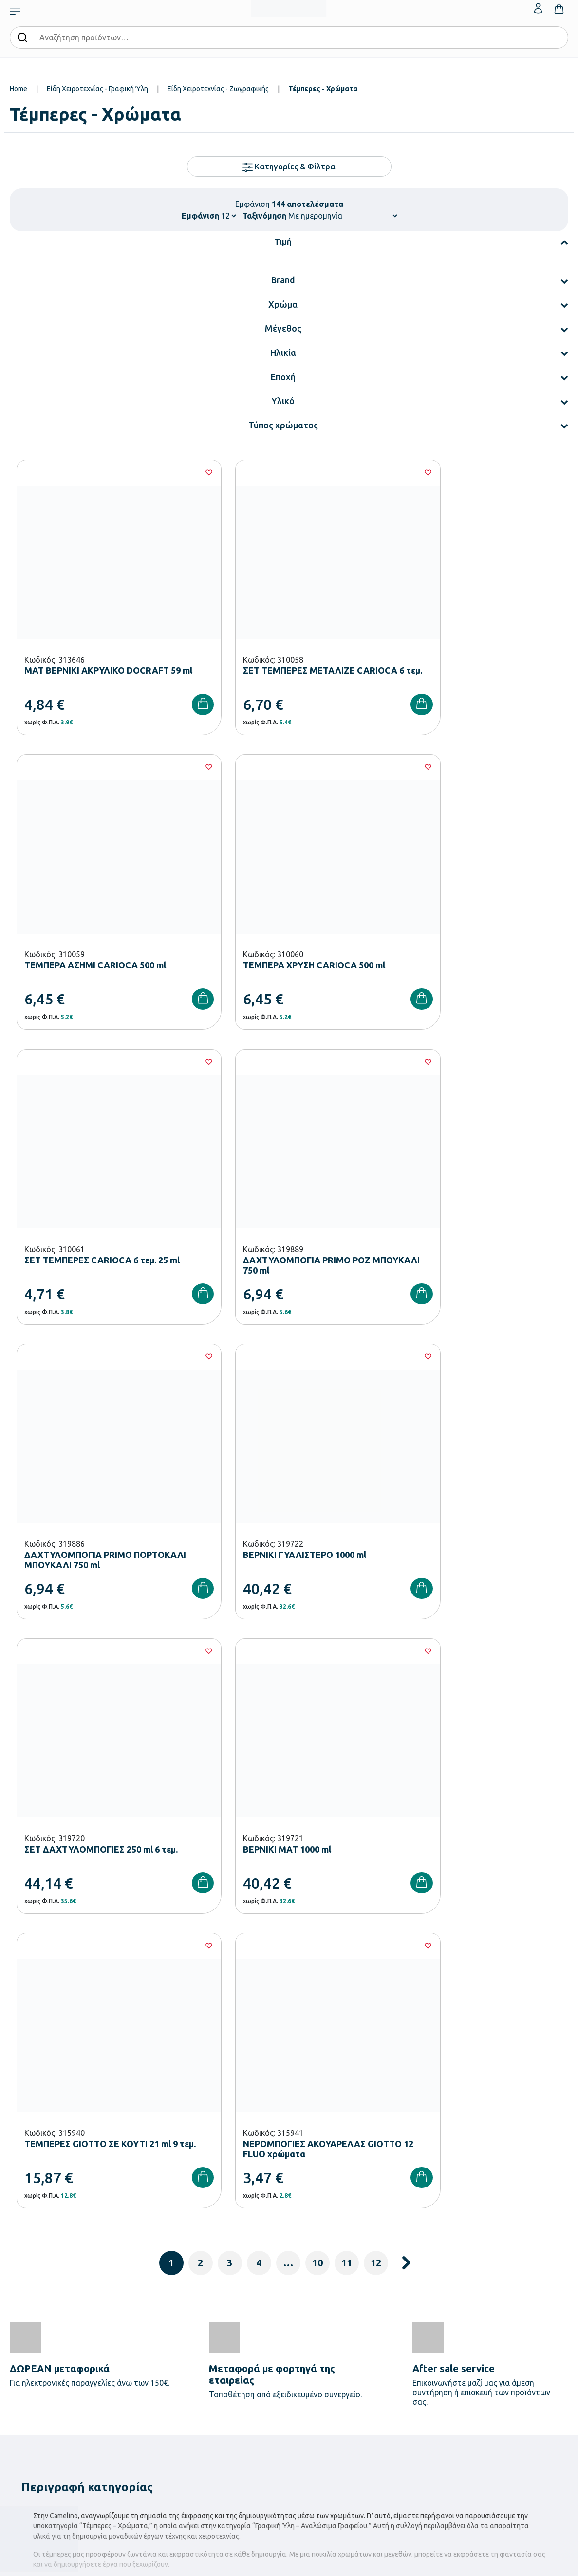  I want to click on Brands, so click(305, 2347).